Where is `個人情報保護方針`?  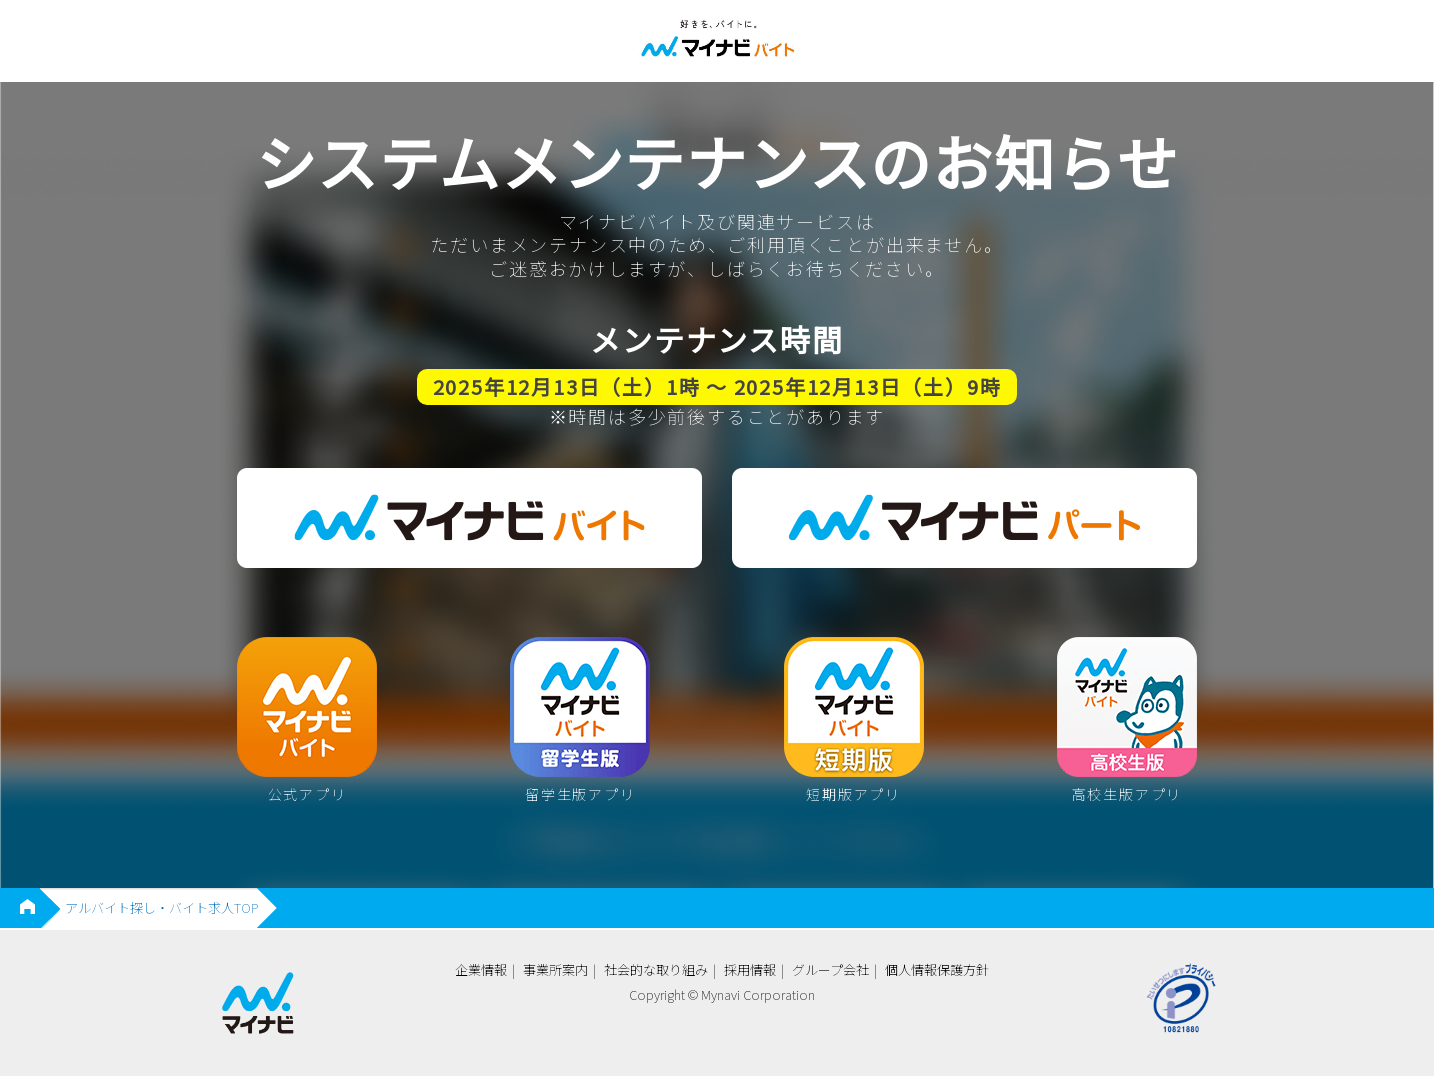 個人情報保護方針 is located at coordinates (937, 969).